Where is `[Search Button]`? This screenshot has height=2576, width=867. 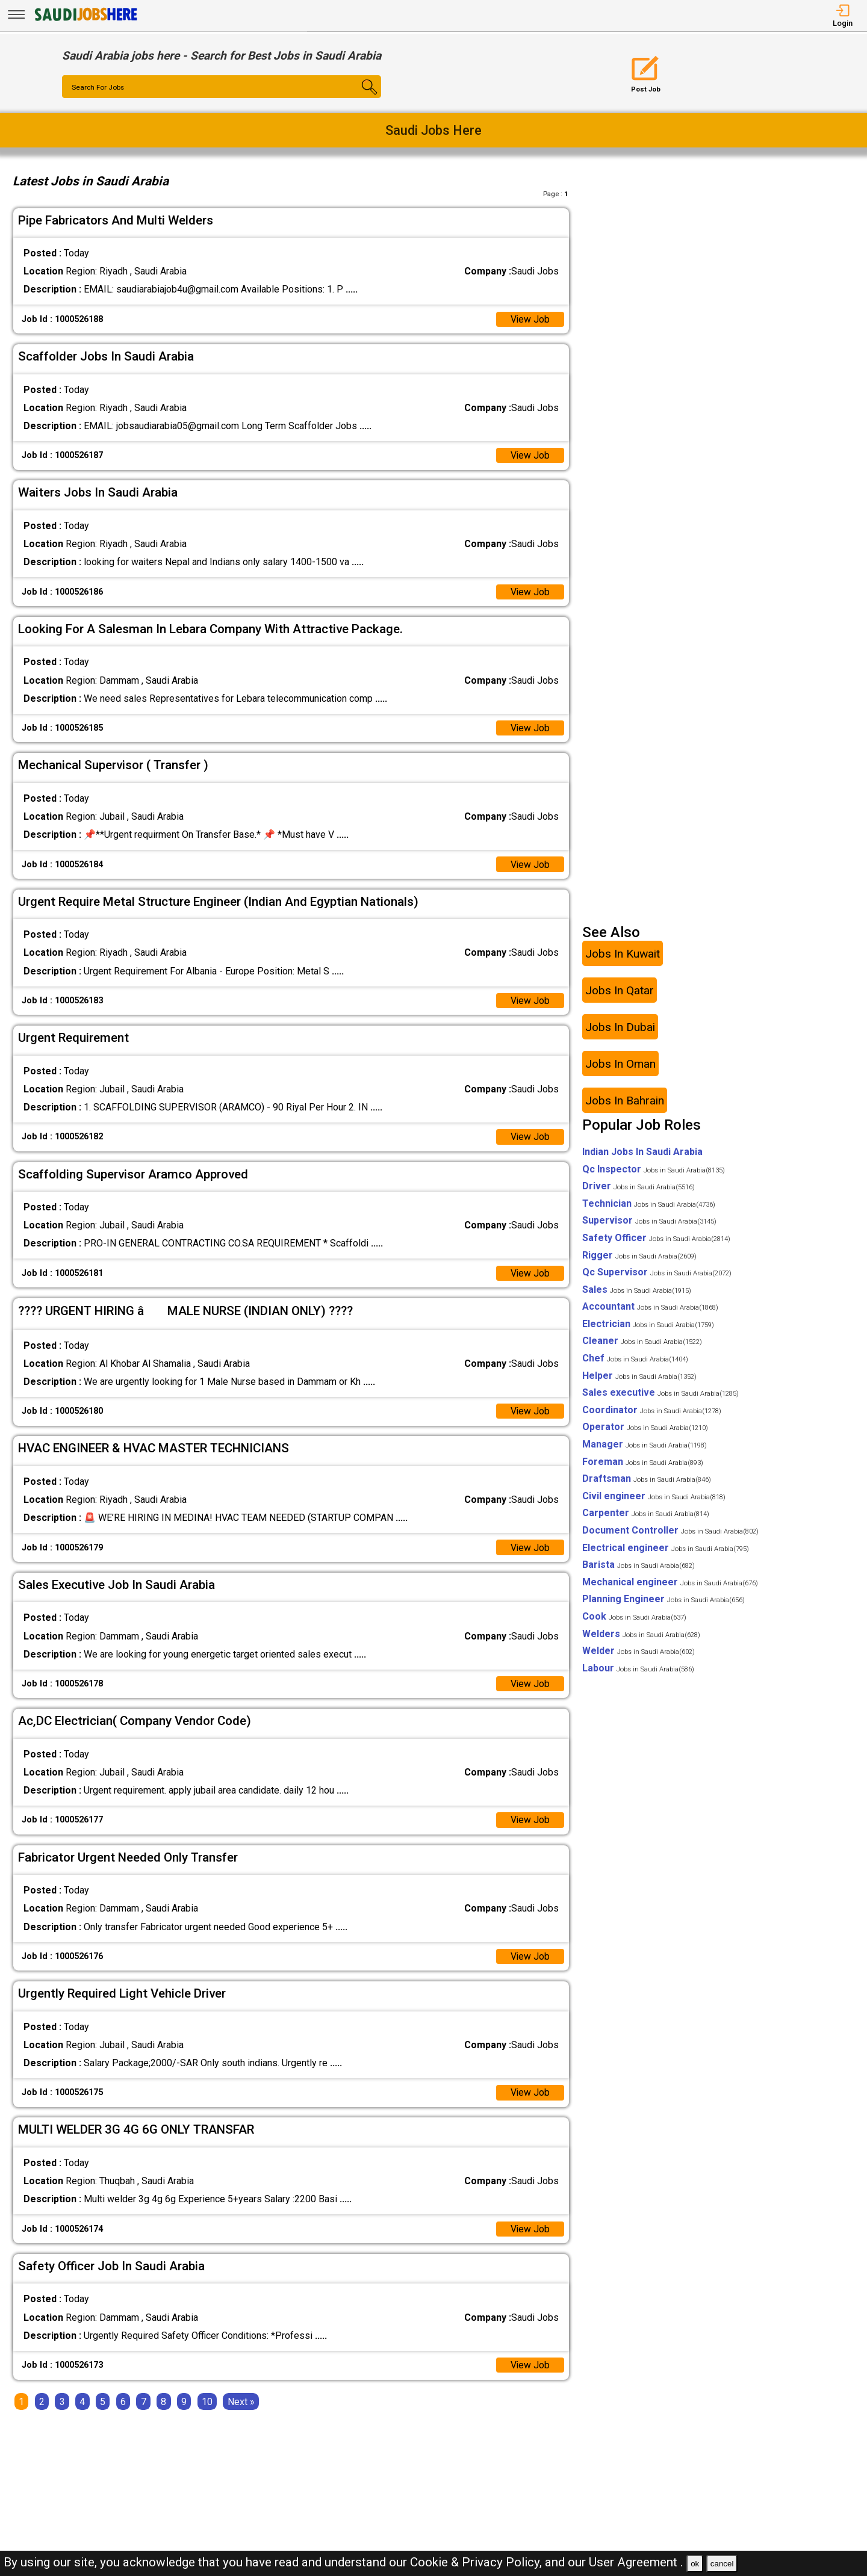 [Search Button] is located at coordinates (354, 97).